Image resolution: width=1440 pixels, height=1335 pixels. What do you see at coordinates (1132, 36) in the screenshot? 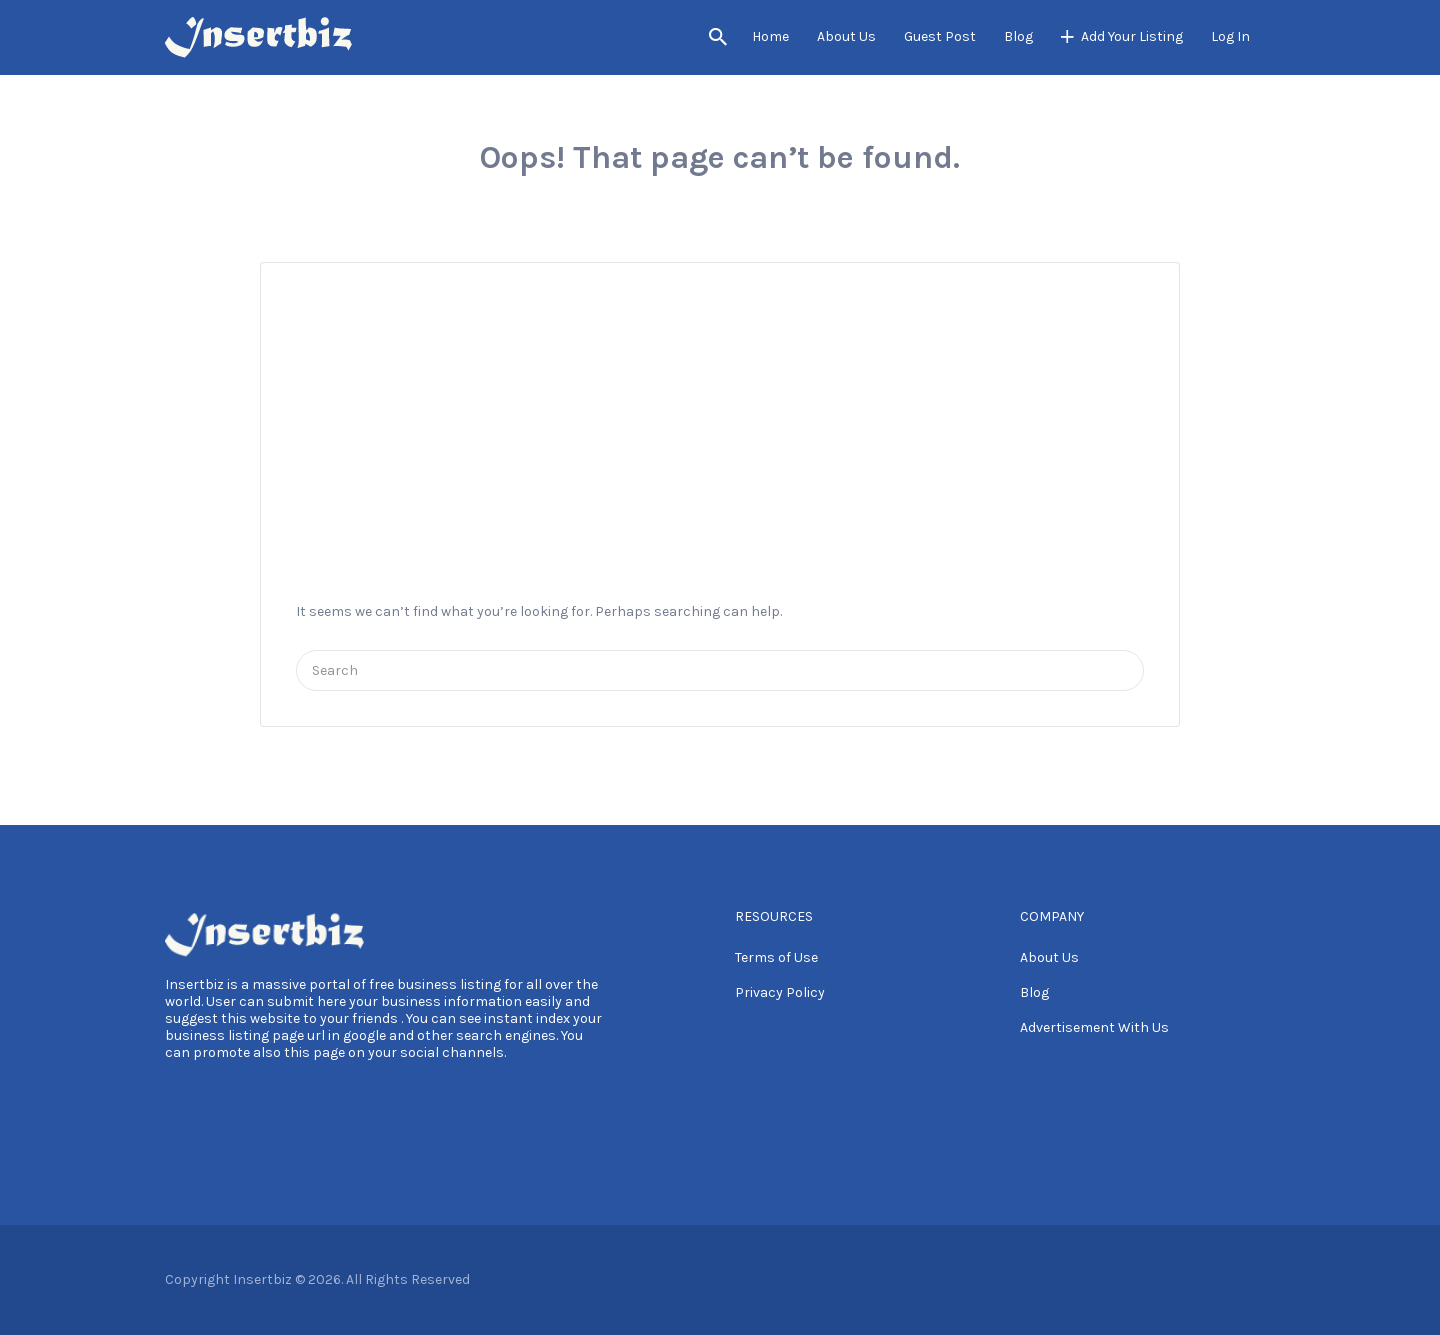
I see `Add Your Listing` at bounding box center [1132, 36].